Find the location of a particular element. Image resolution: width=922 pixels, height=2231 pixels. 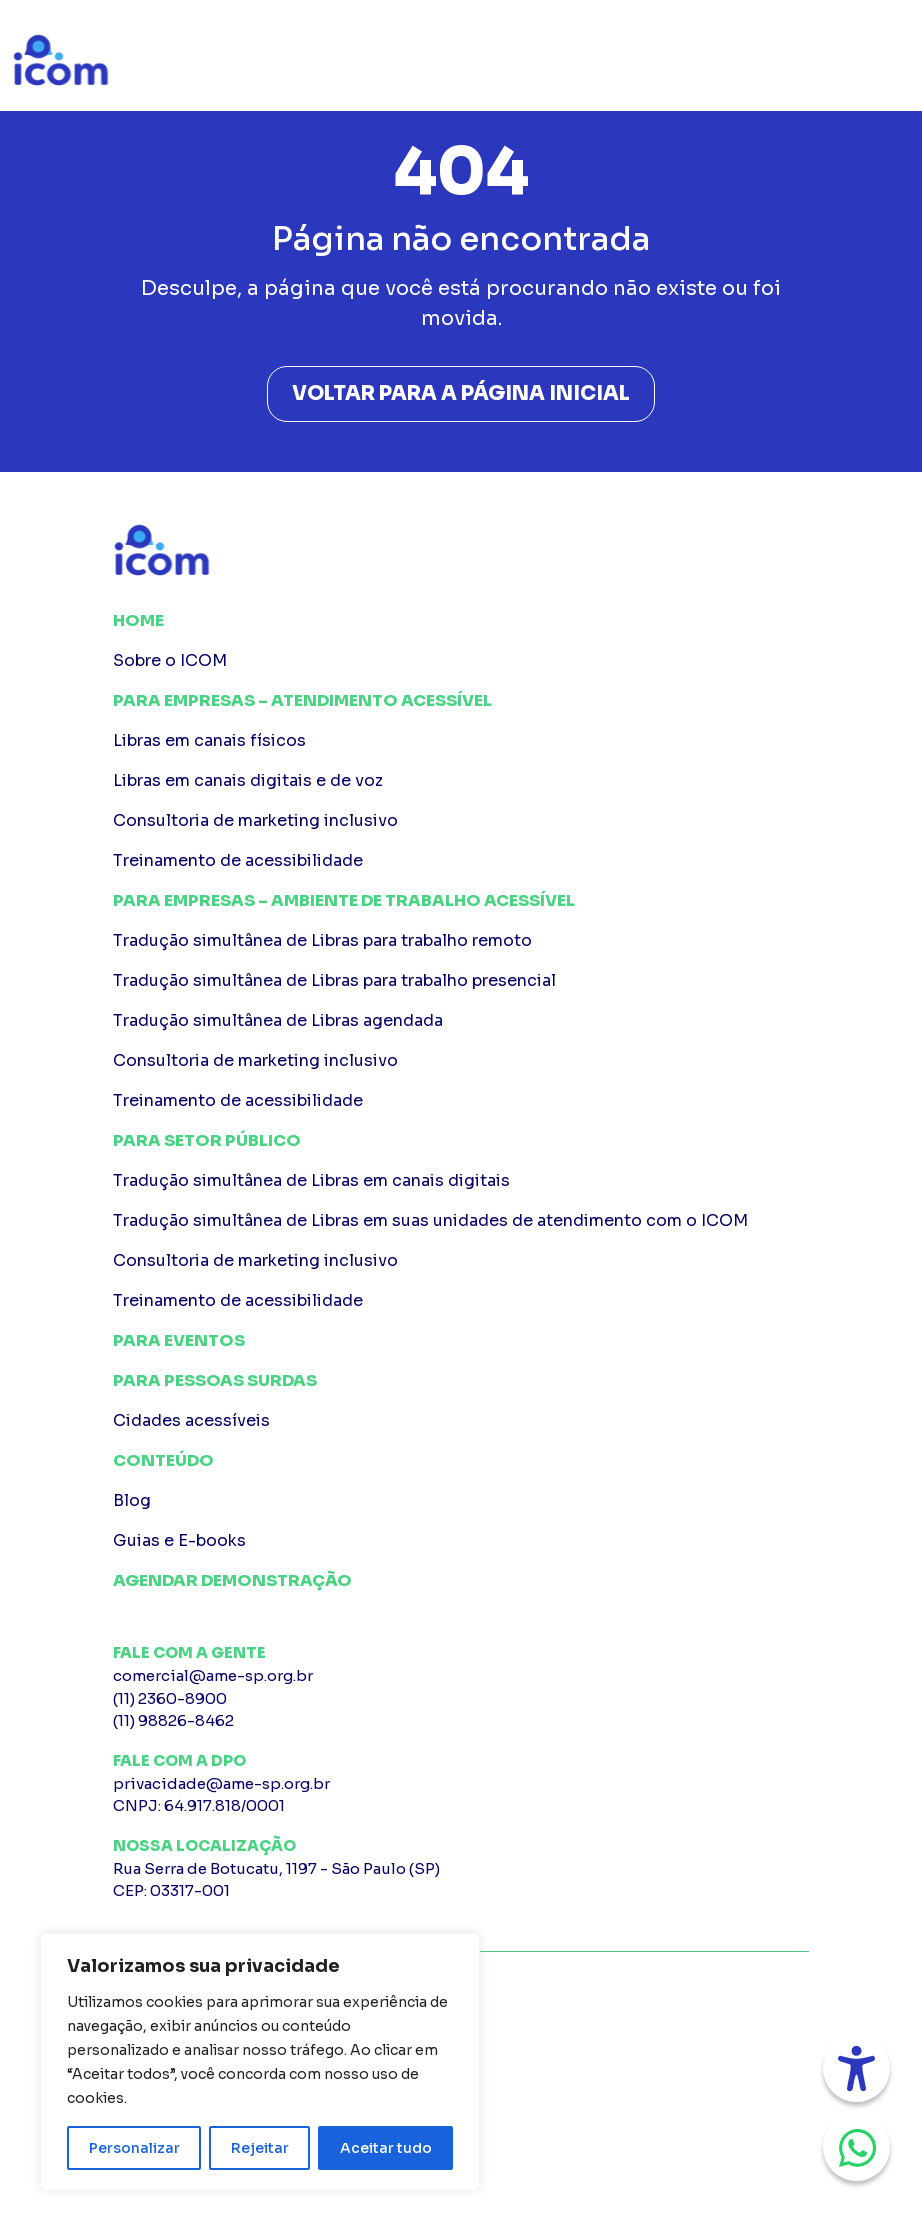

Para pessoas surdas is located at coordinates (215, 1380).